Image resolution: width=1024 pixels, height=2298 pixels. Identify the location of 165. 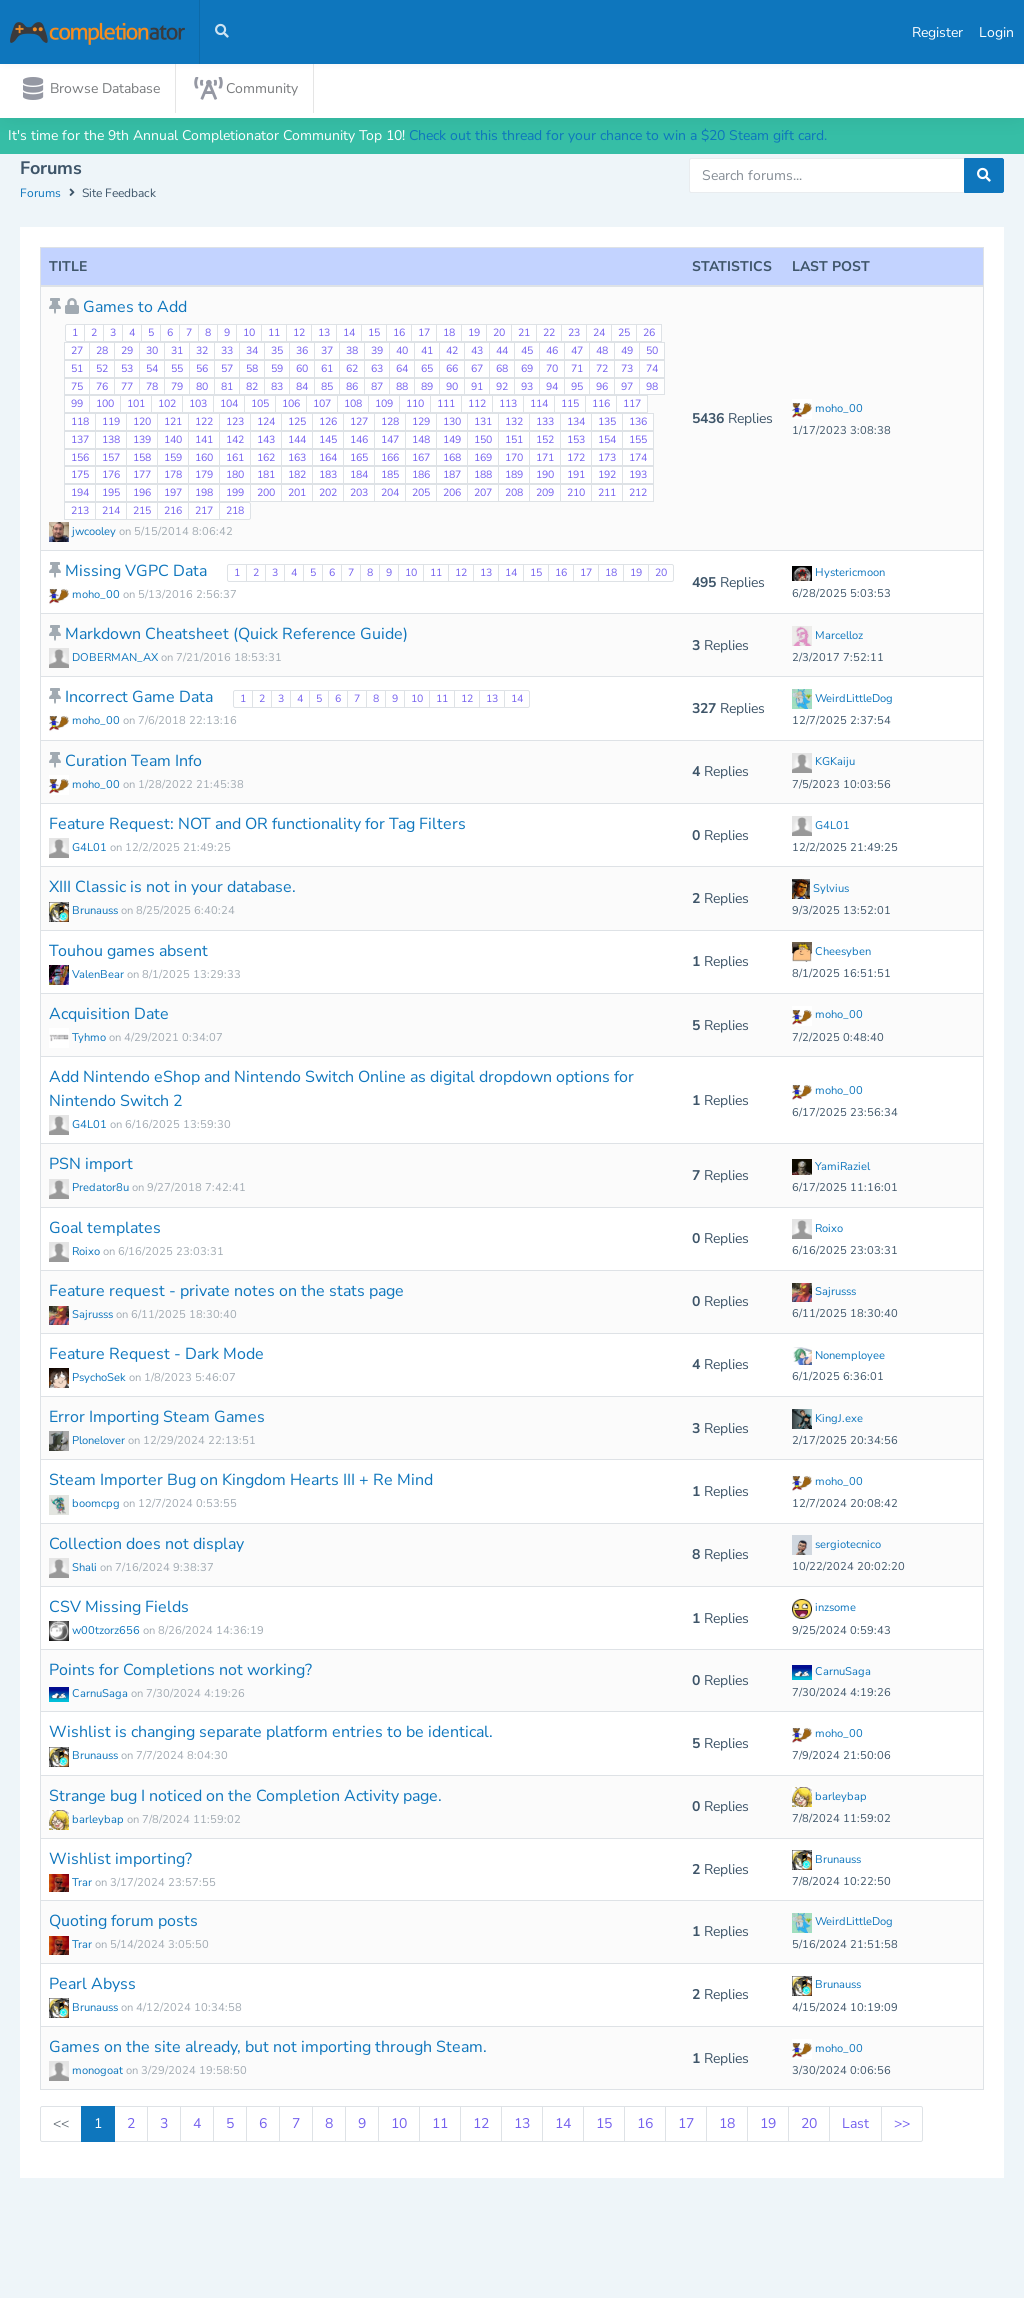
(359, 459).